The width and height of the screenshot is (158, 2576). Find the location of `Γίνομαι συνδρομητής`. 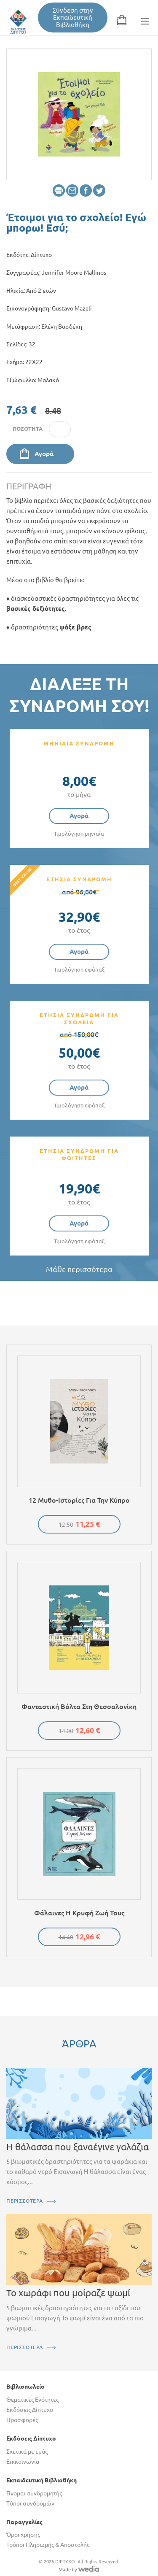

Γίνομαι συνδρομητής is located at coordinates (34, 2493).